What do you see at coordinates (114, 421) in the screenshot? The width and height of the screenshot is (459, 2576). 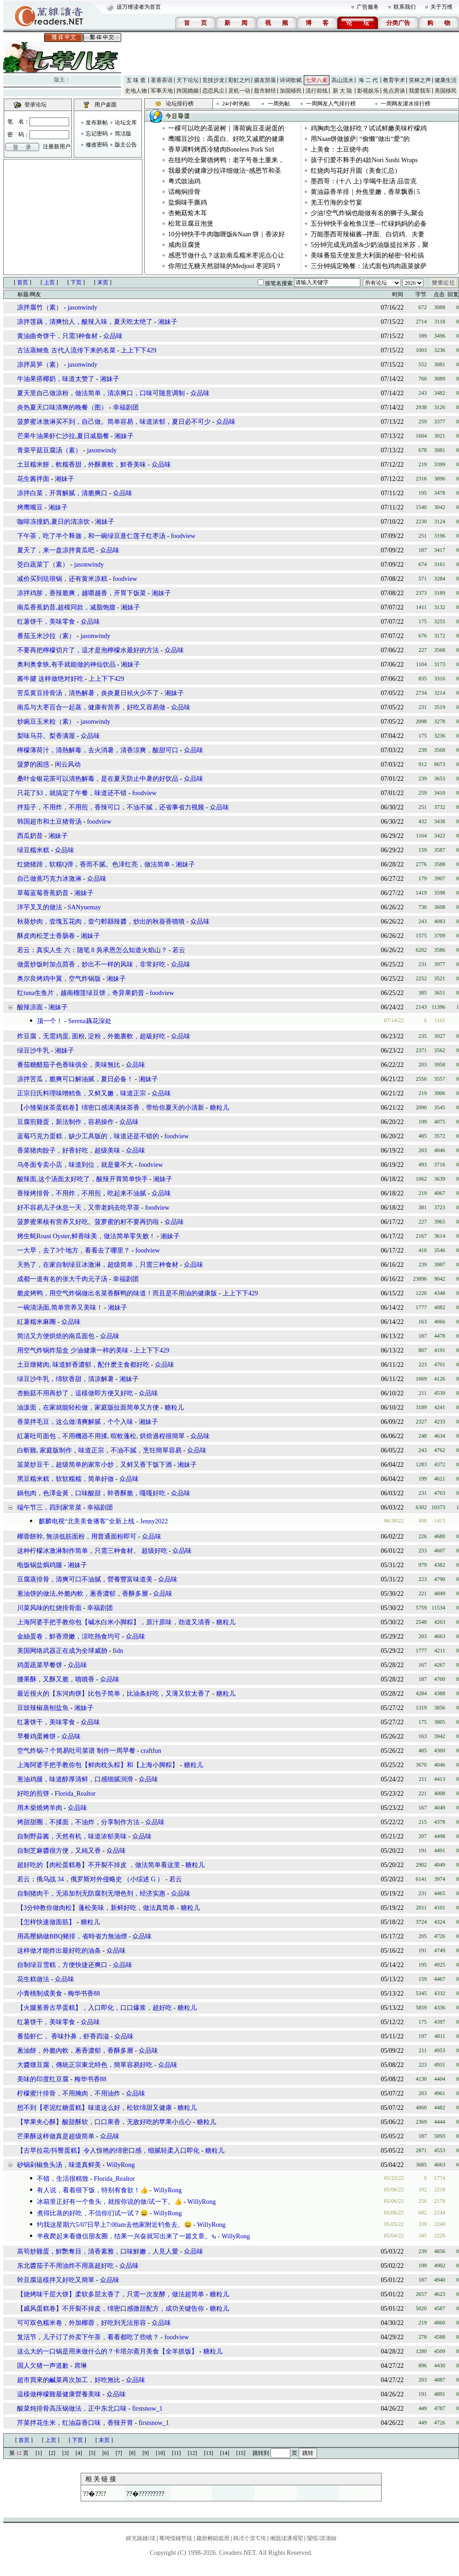 I see `菠萝蜜冰激淋买不到，自己做。简单容易，味道浓郁，夏日必不可少` at bounding box center [114, 421].